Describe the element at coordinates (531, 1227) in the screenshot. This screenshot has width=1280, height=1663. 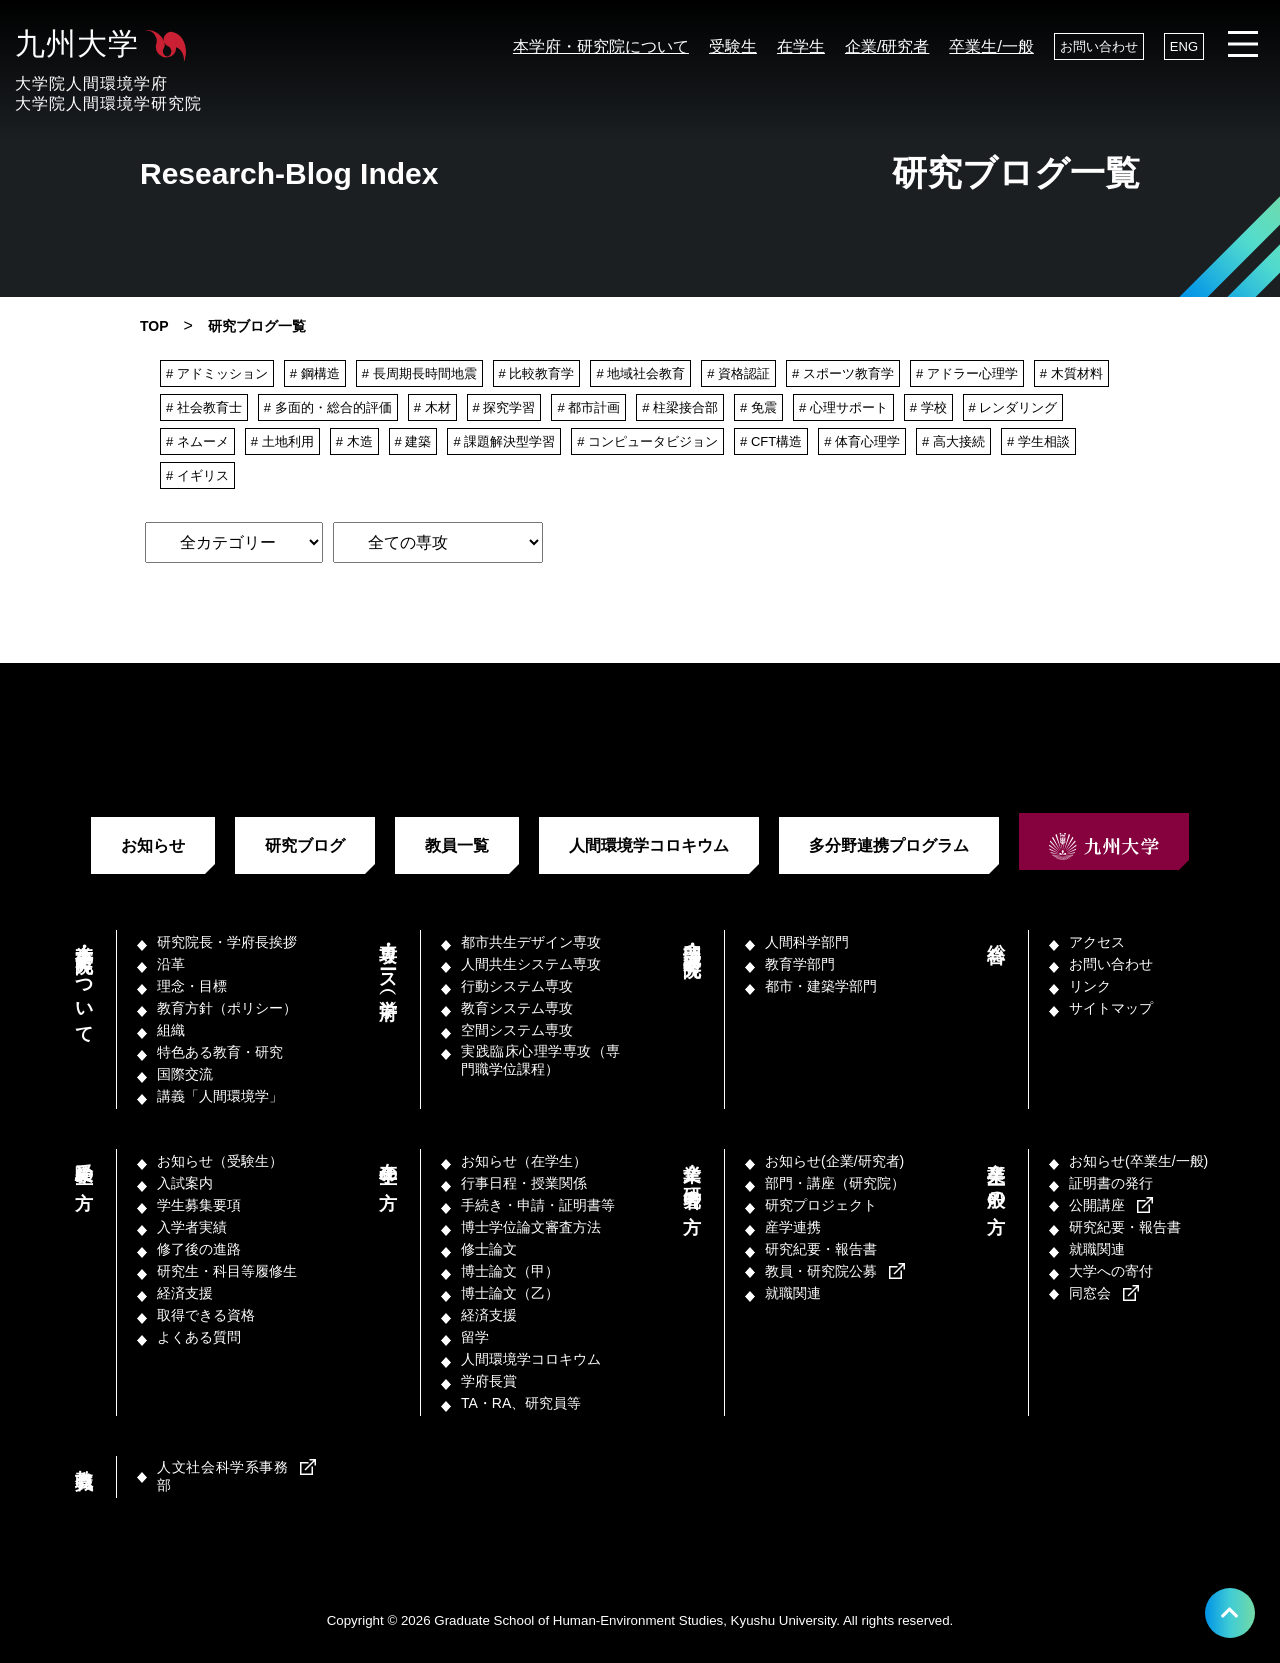
I see `博士学位論文審査方法` at that location.